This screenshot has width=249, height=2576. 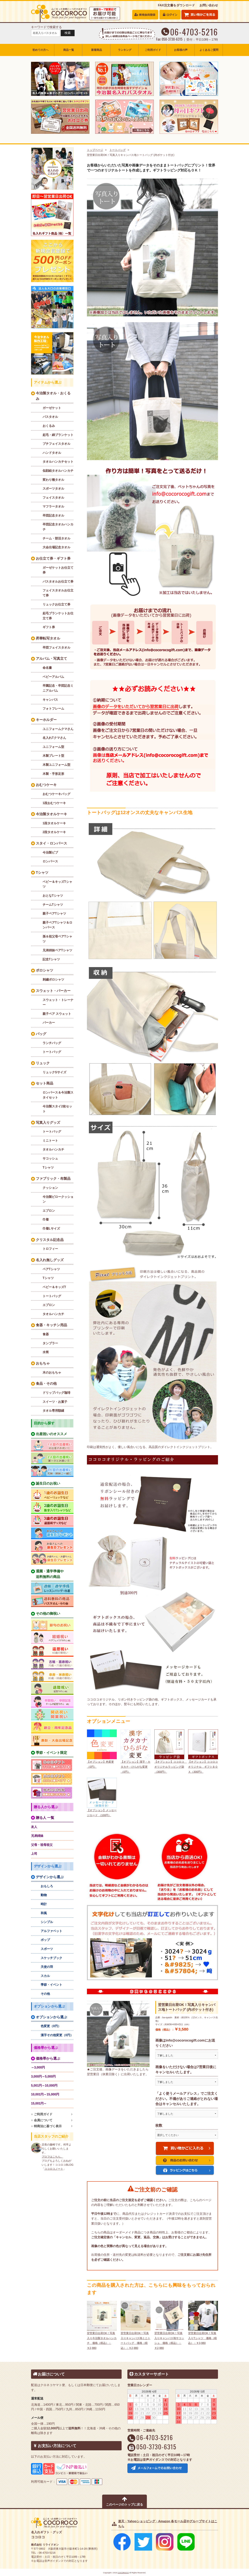 What do you see at coordinates (53, 676) in the screenshot?
I see `ベビーアルバム` at bounding box center [53, 676].